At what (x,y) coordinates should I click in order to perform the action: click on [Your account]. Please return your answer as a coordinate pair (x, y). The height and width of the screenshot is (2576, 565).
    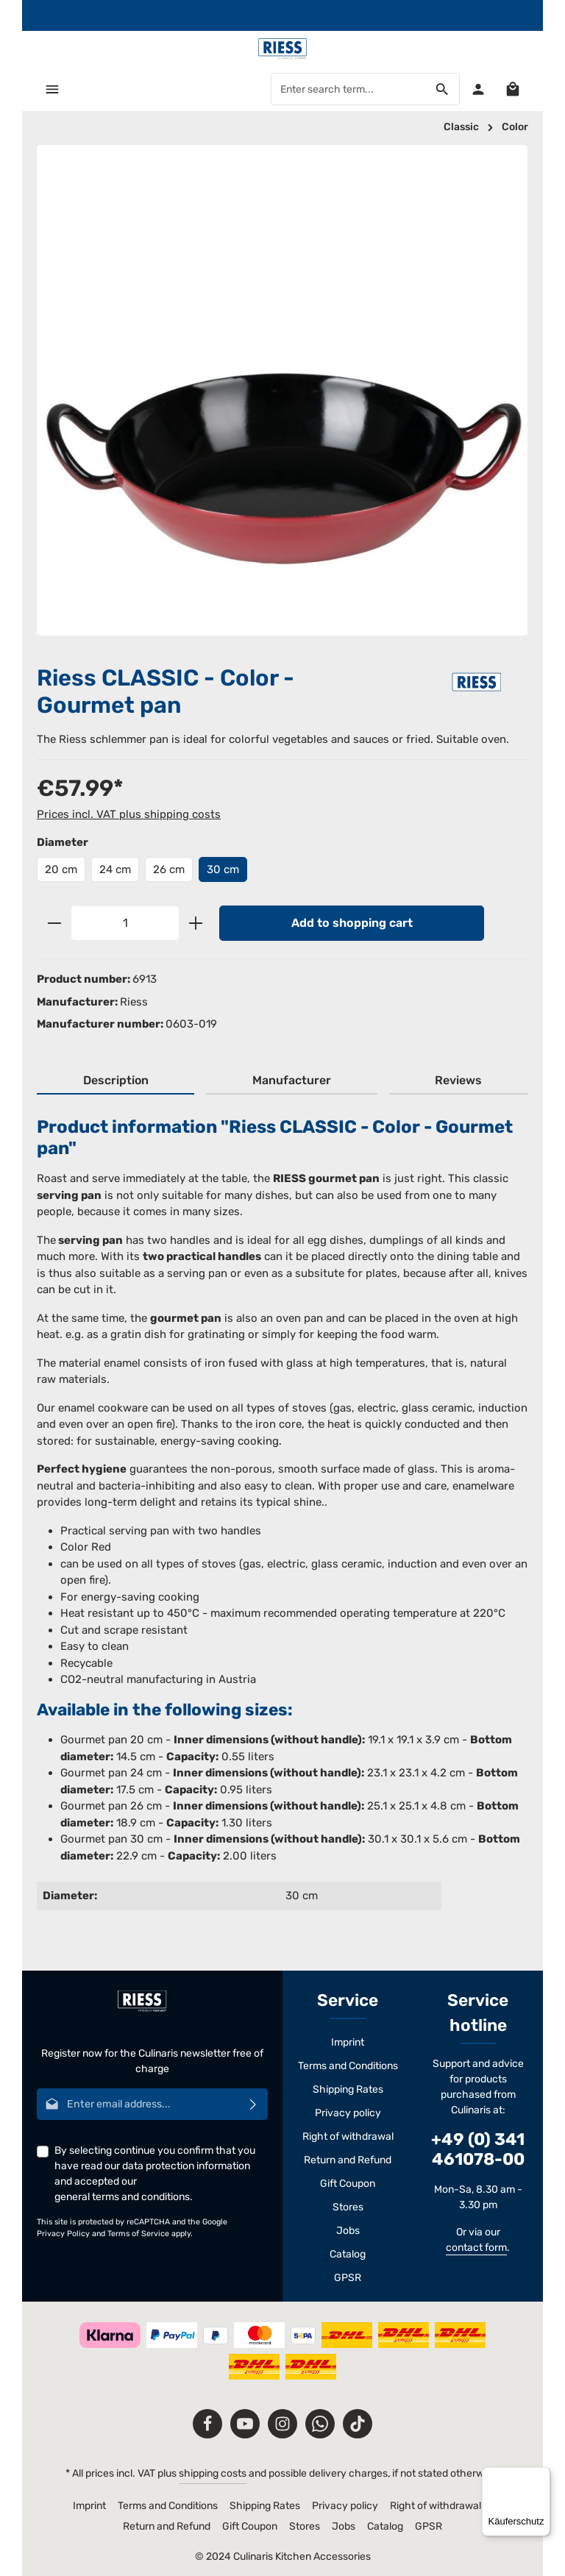
    Looking at the image, I should click on (478, 89).